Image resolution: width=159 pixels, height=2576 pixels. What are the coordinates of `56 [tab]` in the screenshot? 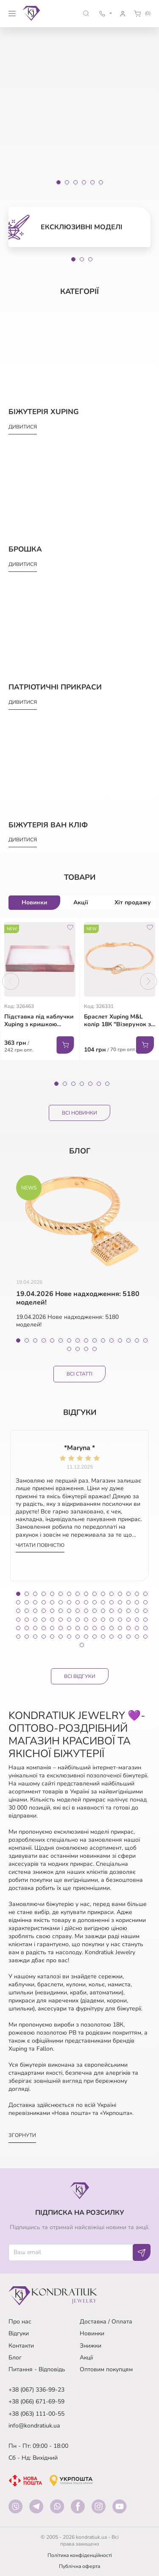 It's located at (77, 1620).